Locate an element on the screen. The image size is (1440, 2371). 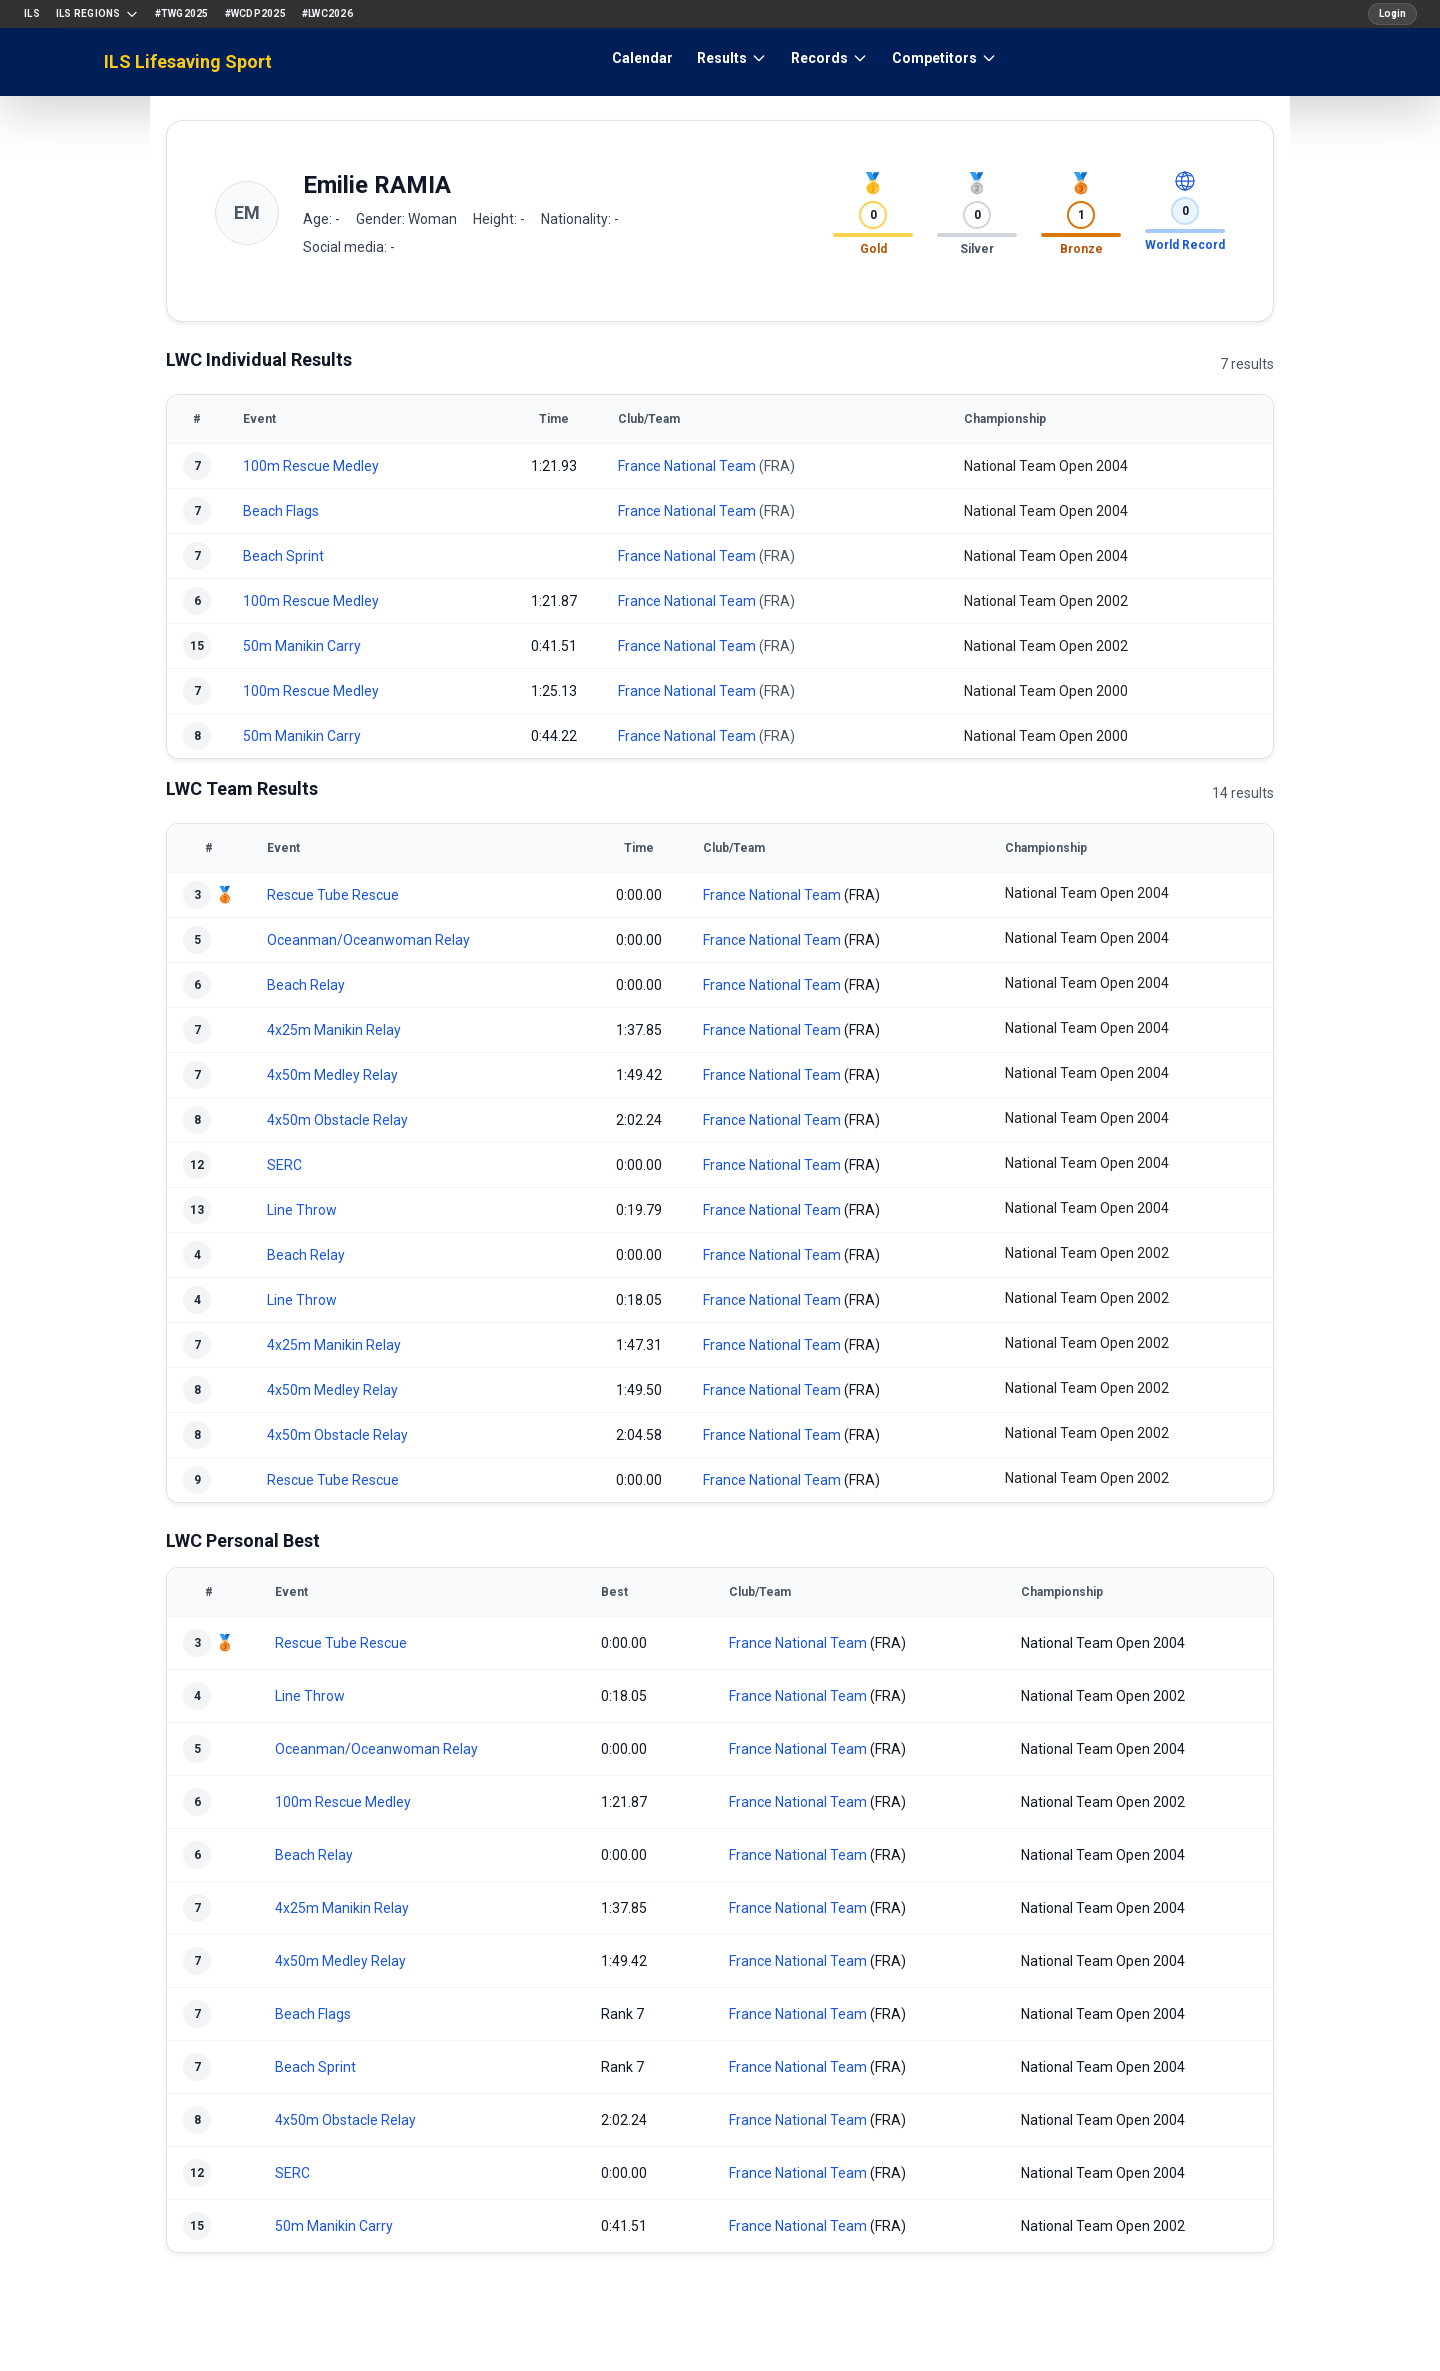
4x50m Medley Relay is located at coordinates (332, 1075).